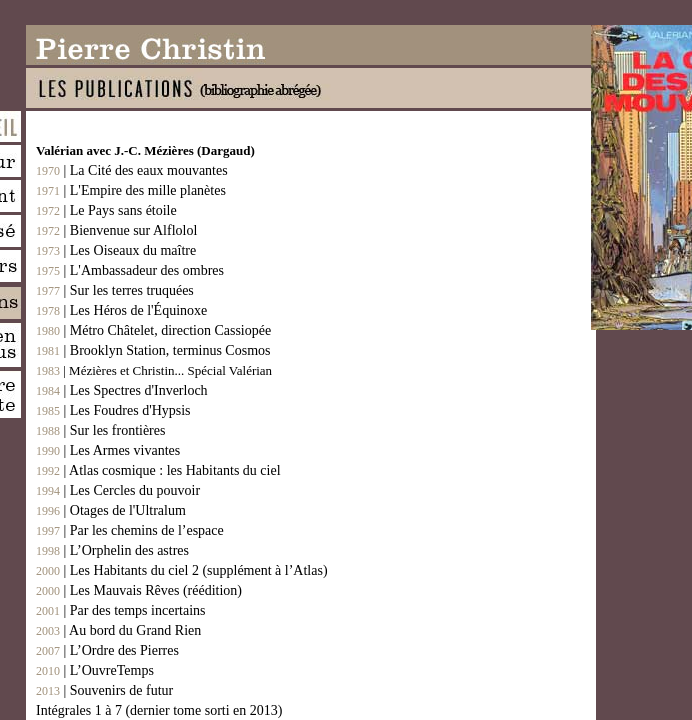  Describe the element at coordinates (158, 470) in the screenshot. I see `| Atlas cosmique : les Habitants du ciel` at that location.